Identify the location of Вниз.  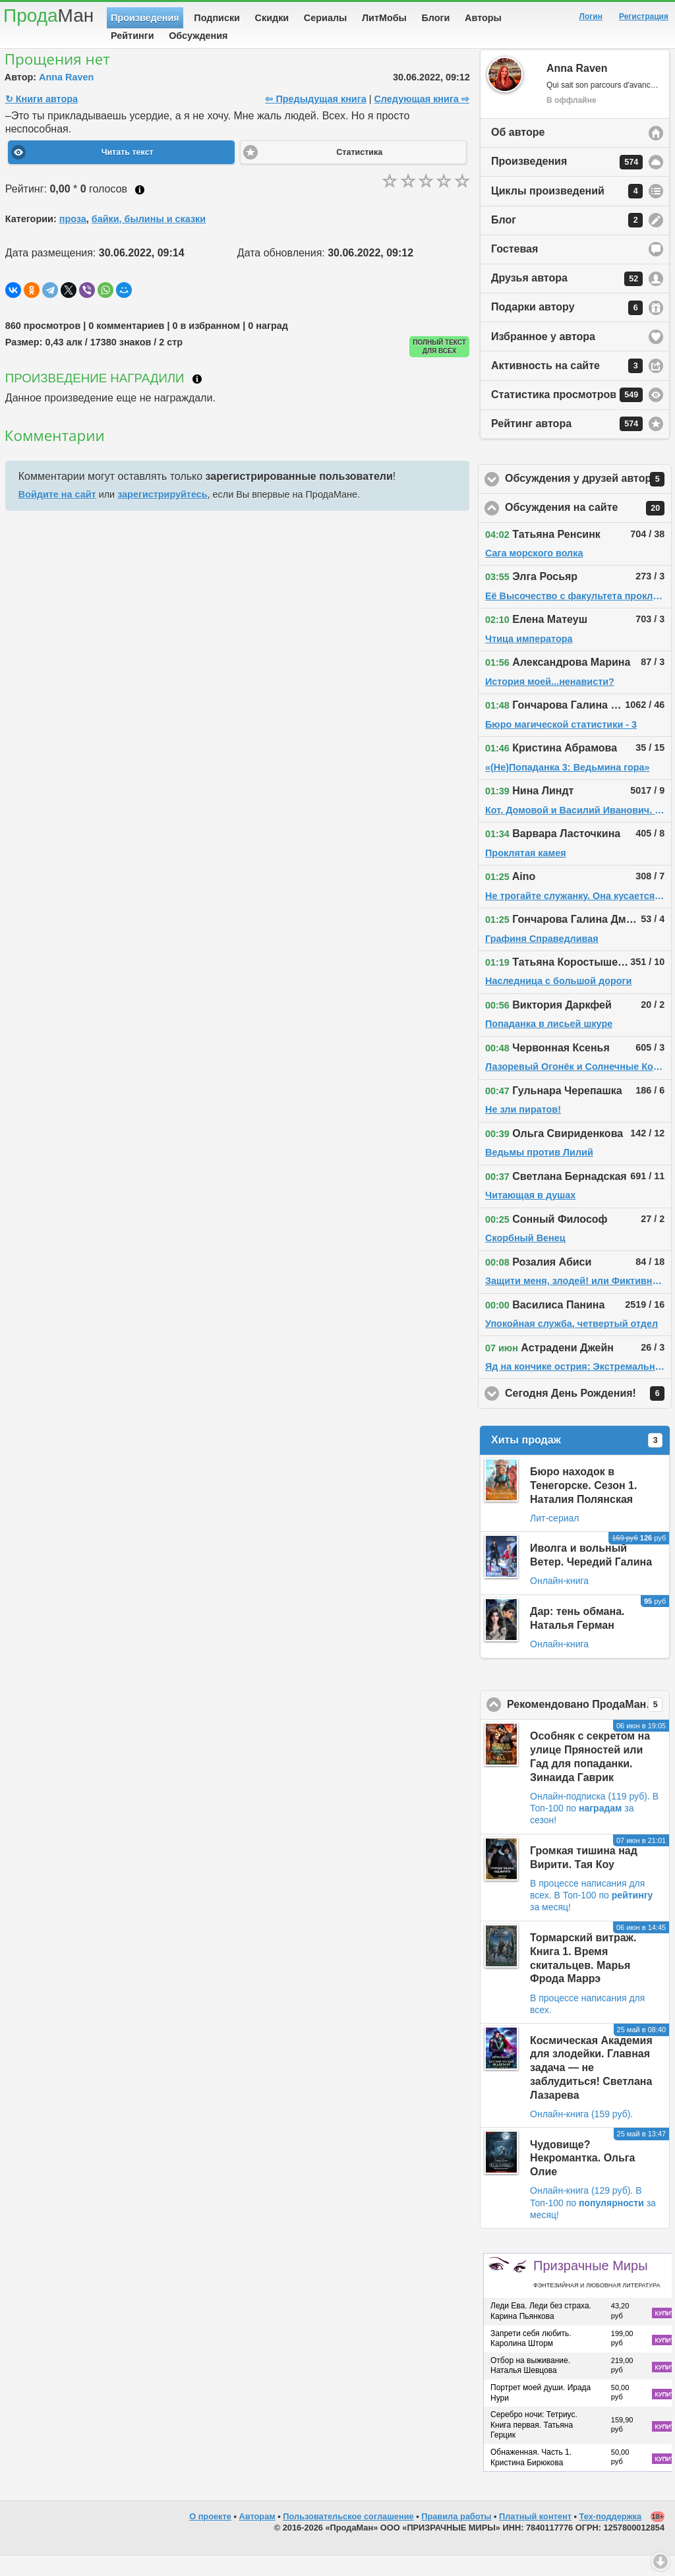
(660, 2561).